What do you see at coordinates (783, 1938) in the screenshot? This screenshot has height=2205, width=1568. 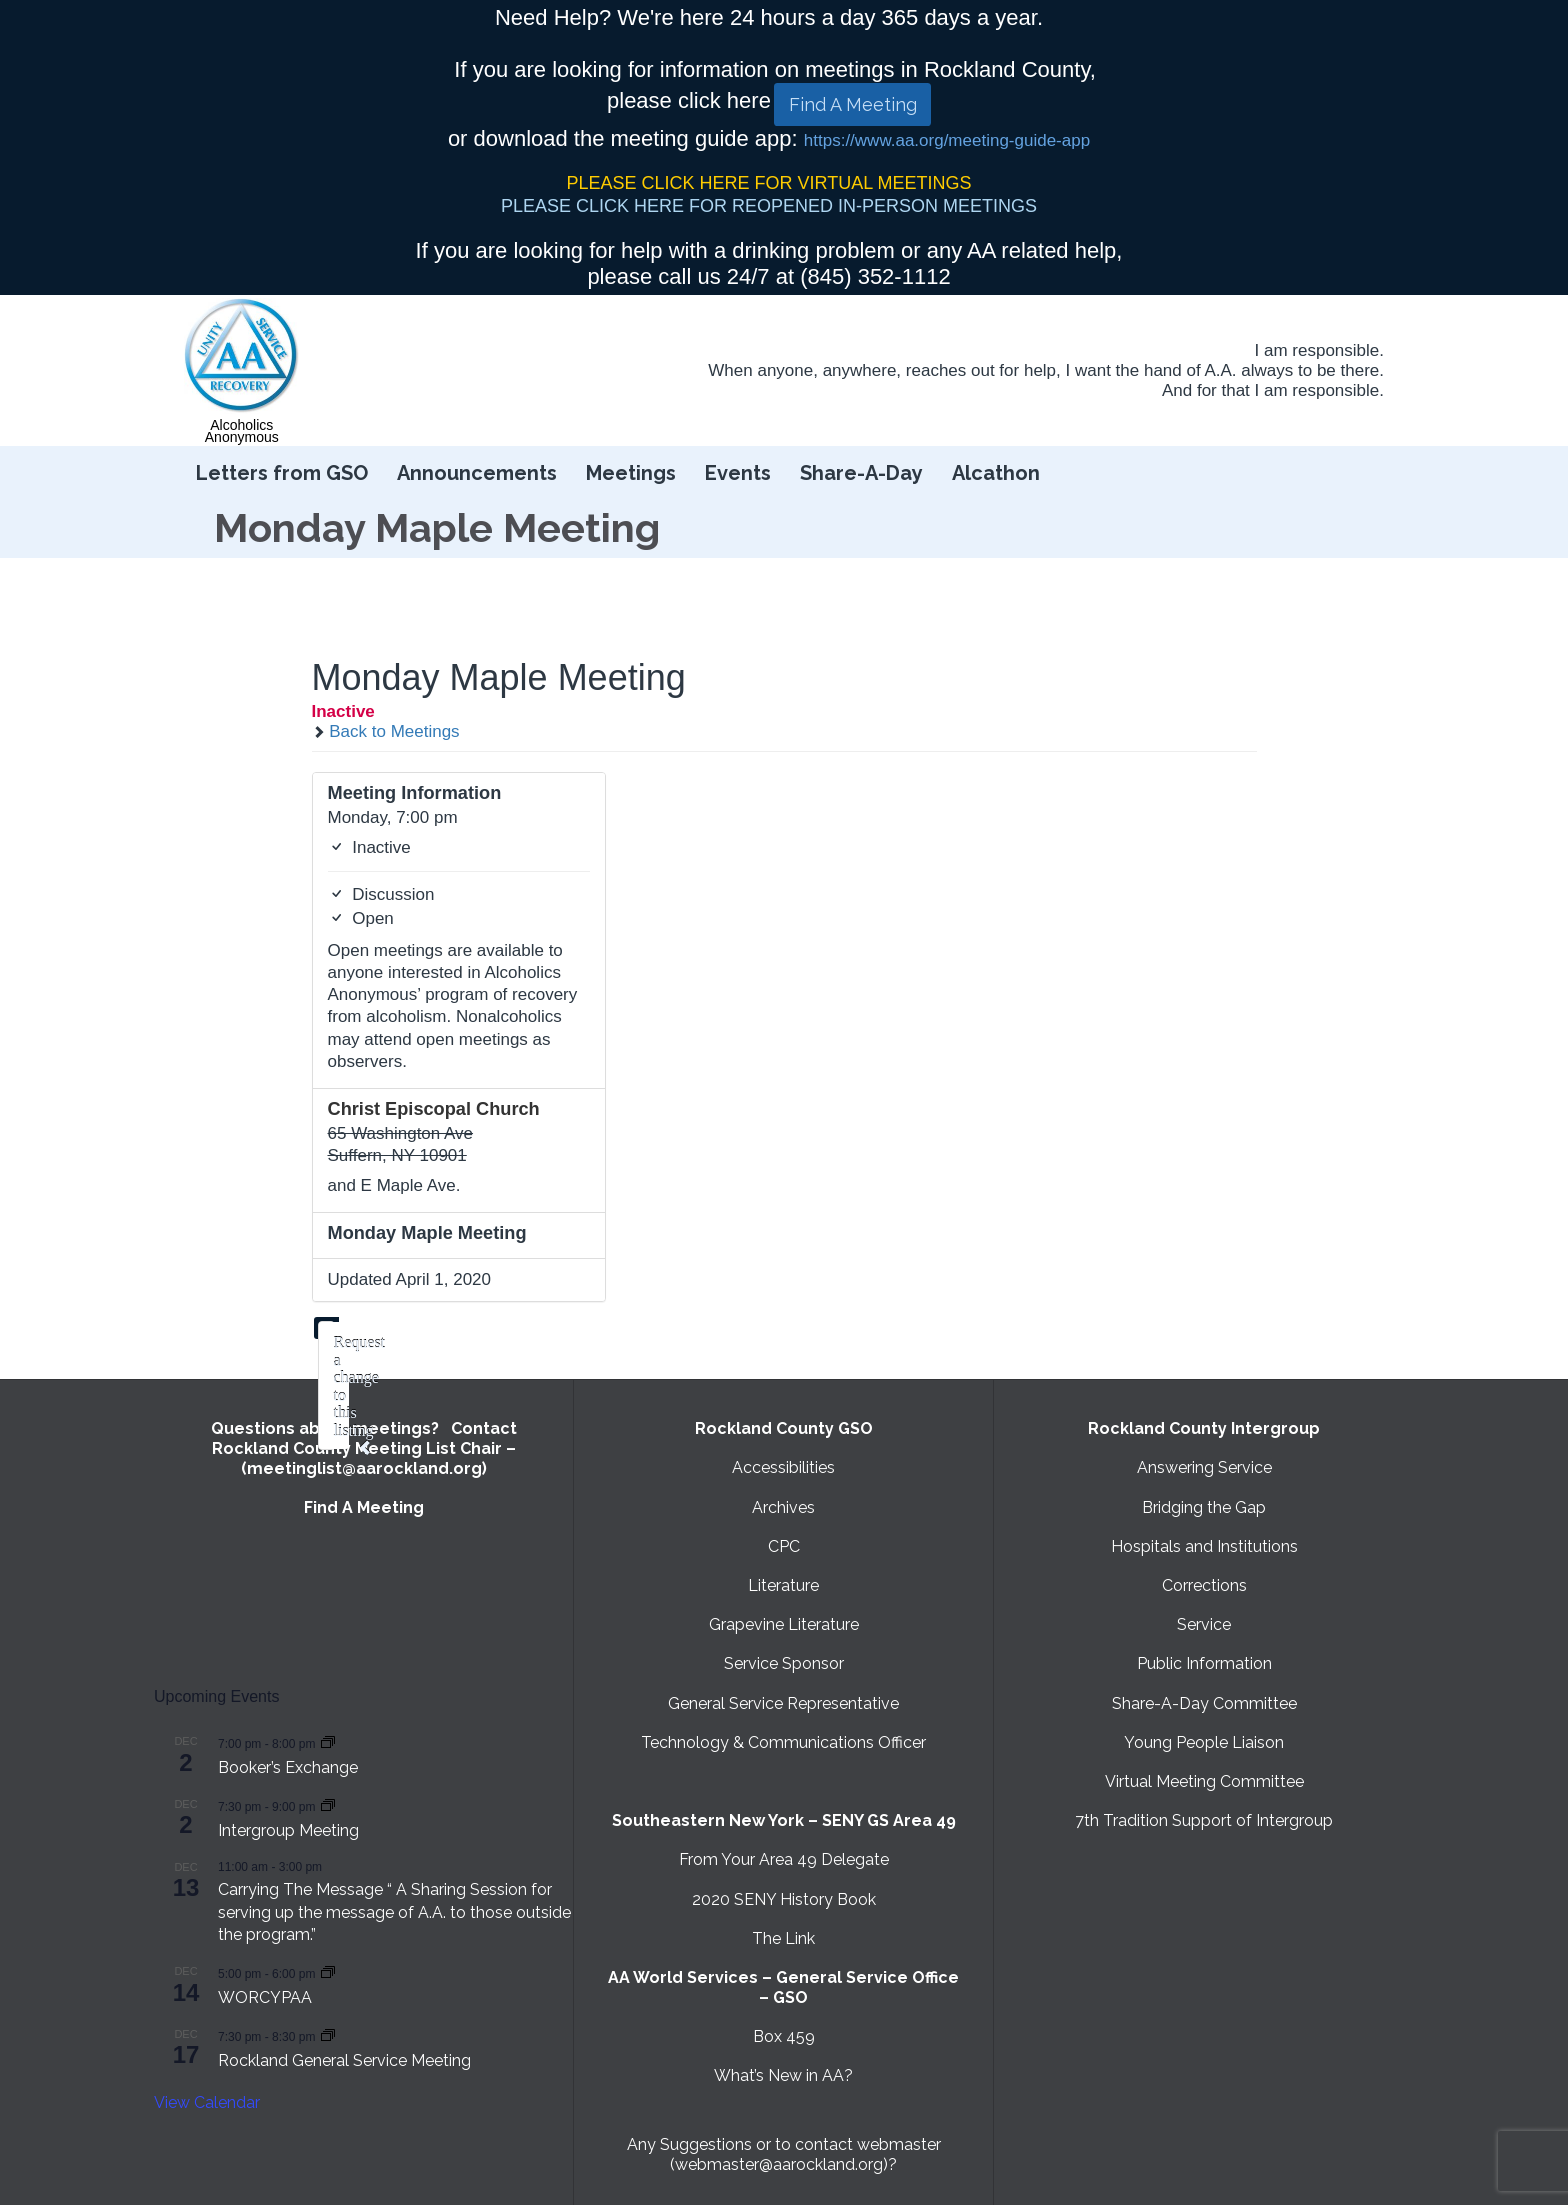 I see `The Link` at bounding box center [783, 1938].